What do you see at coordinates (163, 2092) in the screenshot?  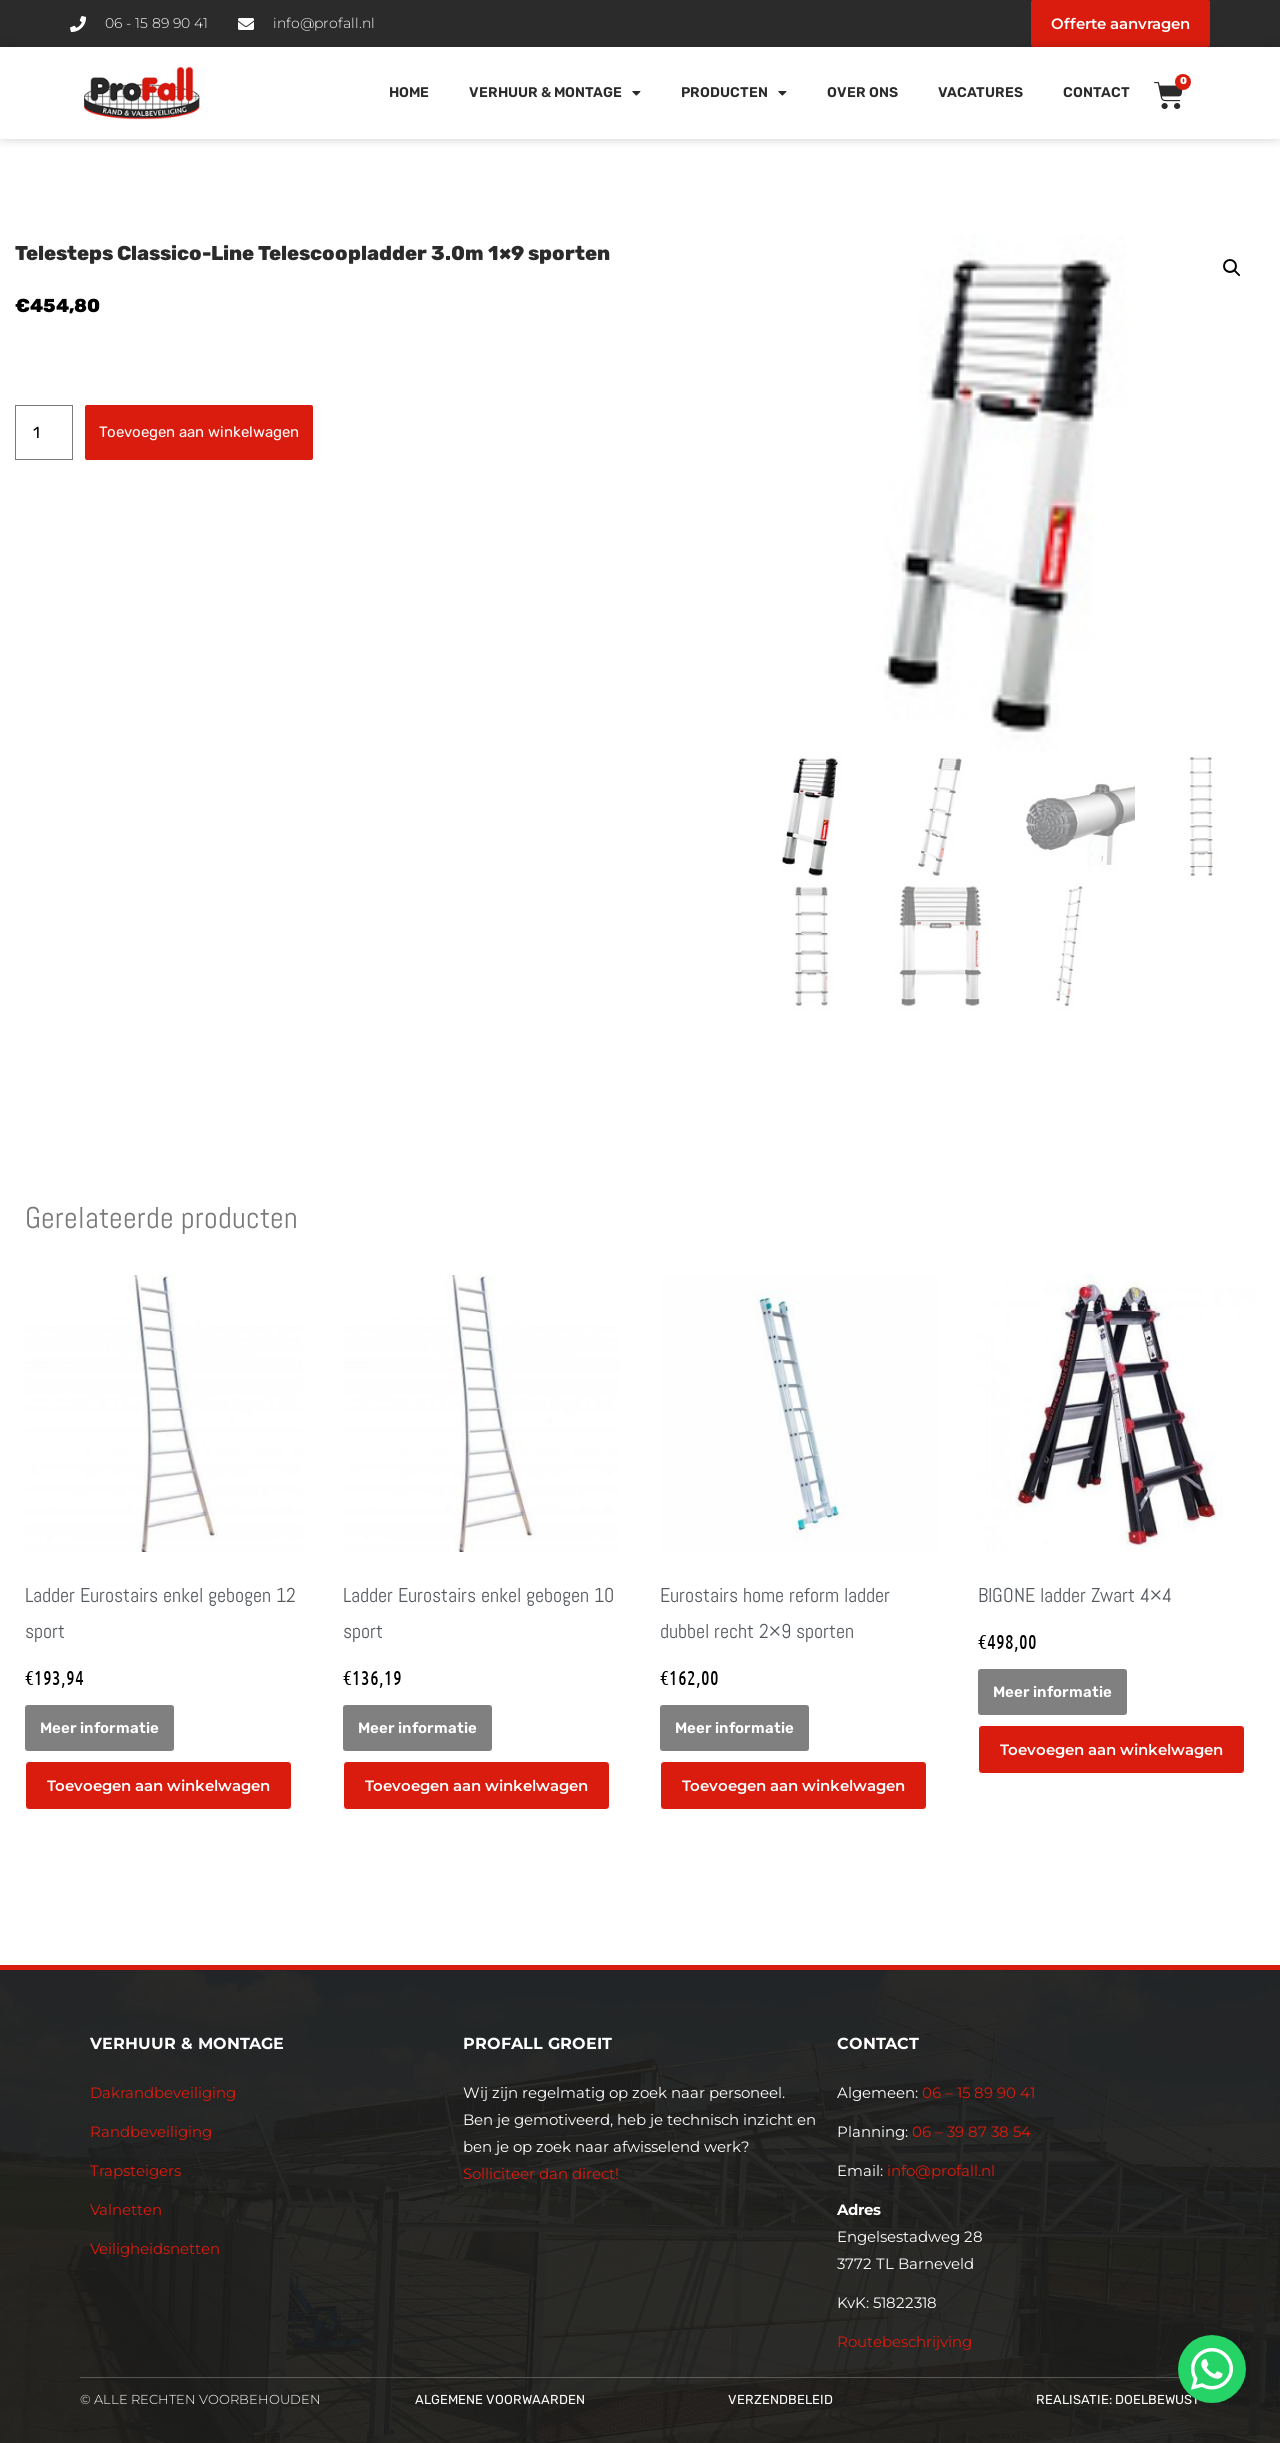 I see `Dakrandbeveiliging` at bounding box center [163, 2092].